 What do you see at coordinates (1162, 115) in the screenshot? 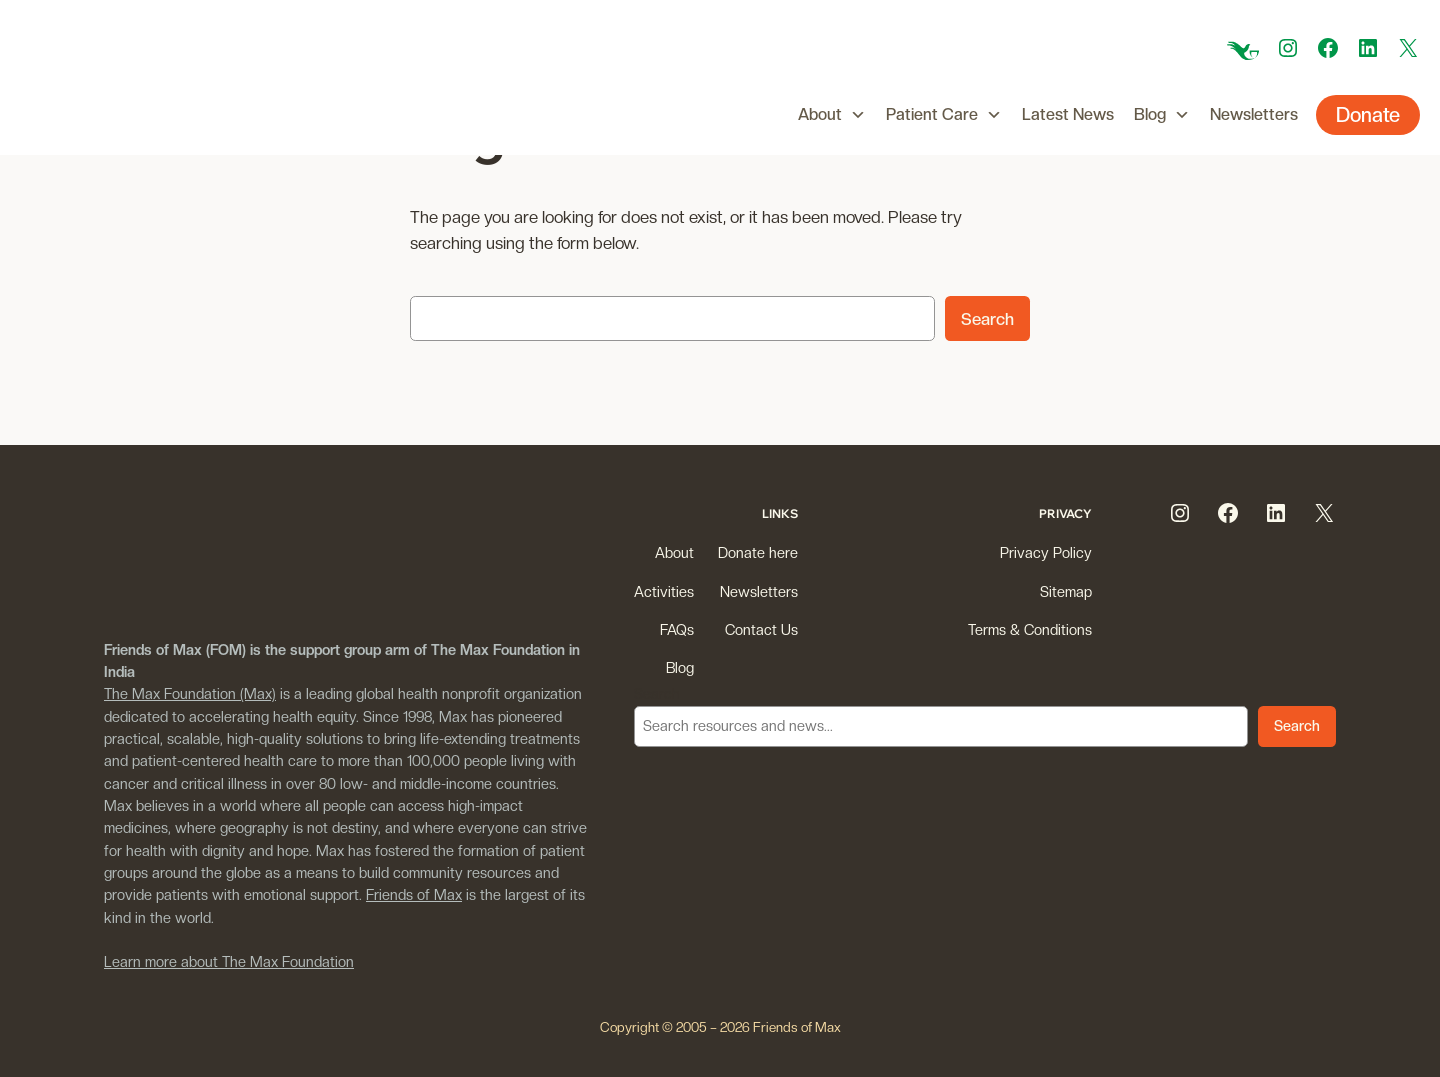
I see `Blog` at bounding box center [1162, 115].